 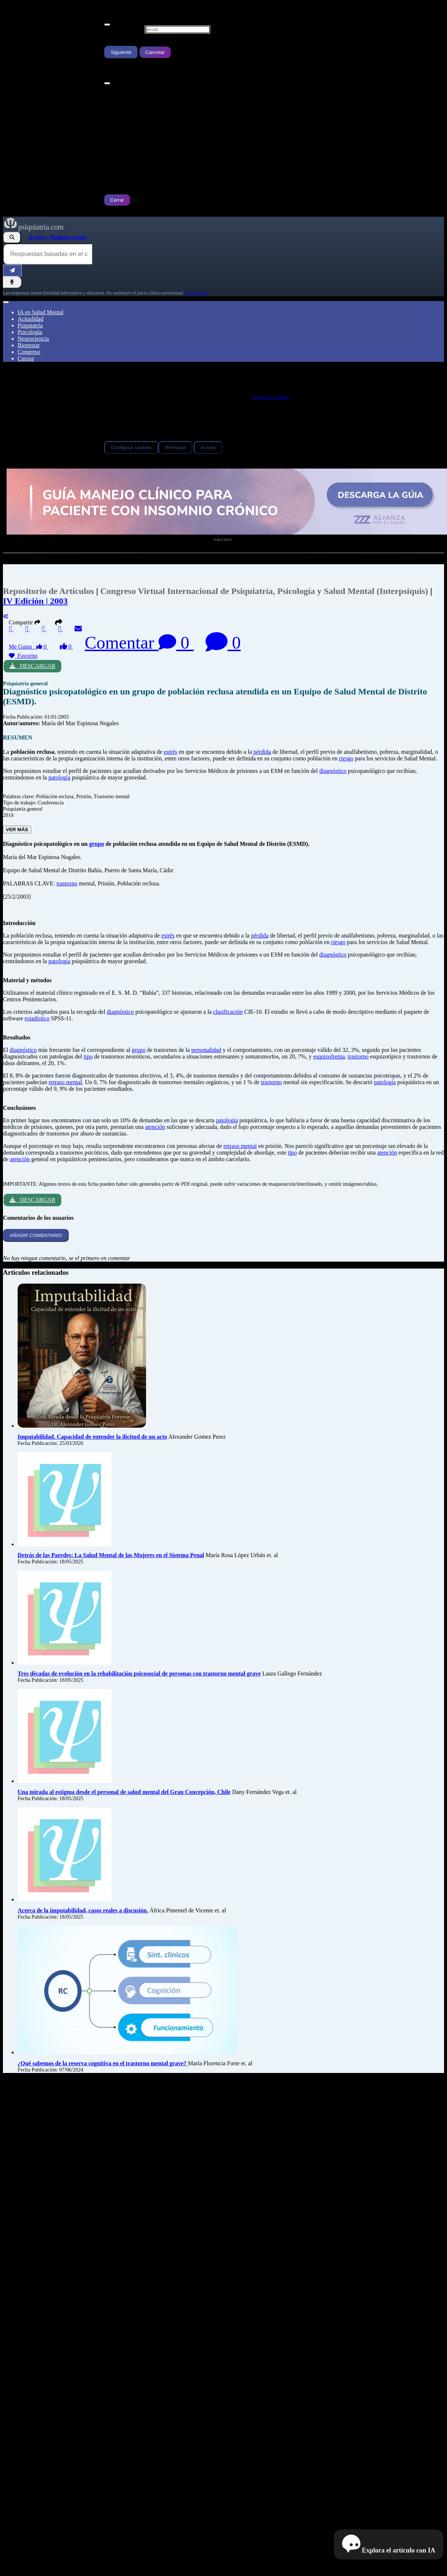 What do you see at coordinates (208, 447) in the screenshot?
I see `Acepto` at bounding box center [208, 447].